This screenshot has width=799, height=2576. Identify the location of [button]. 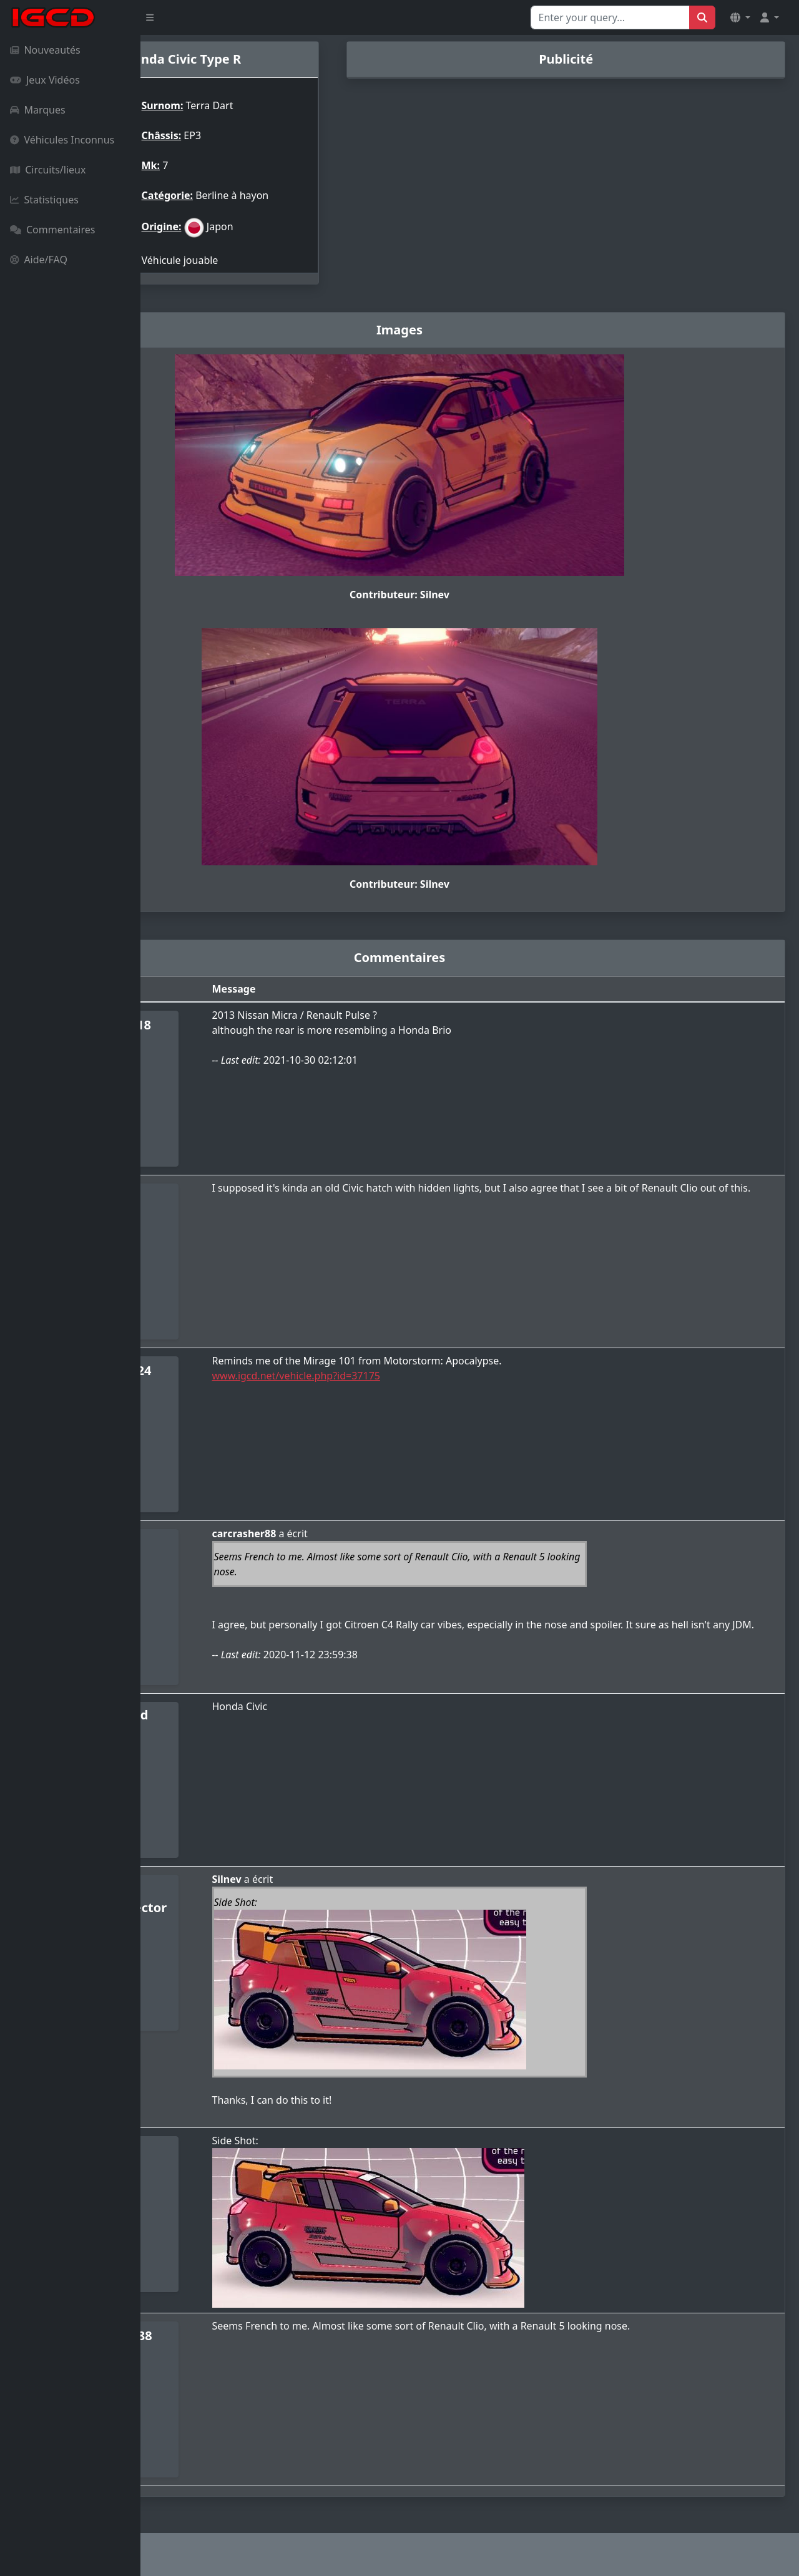
(740, 17).